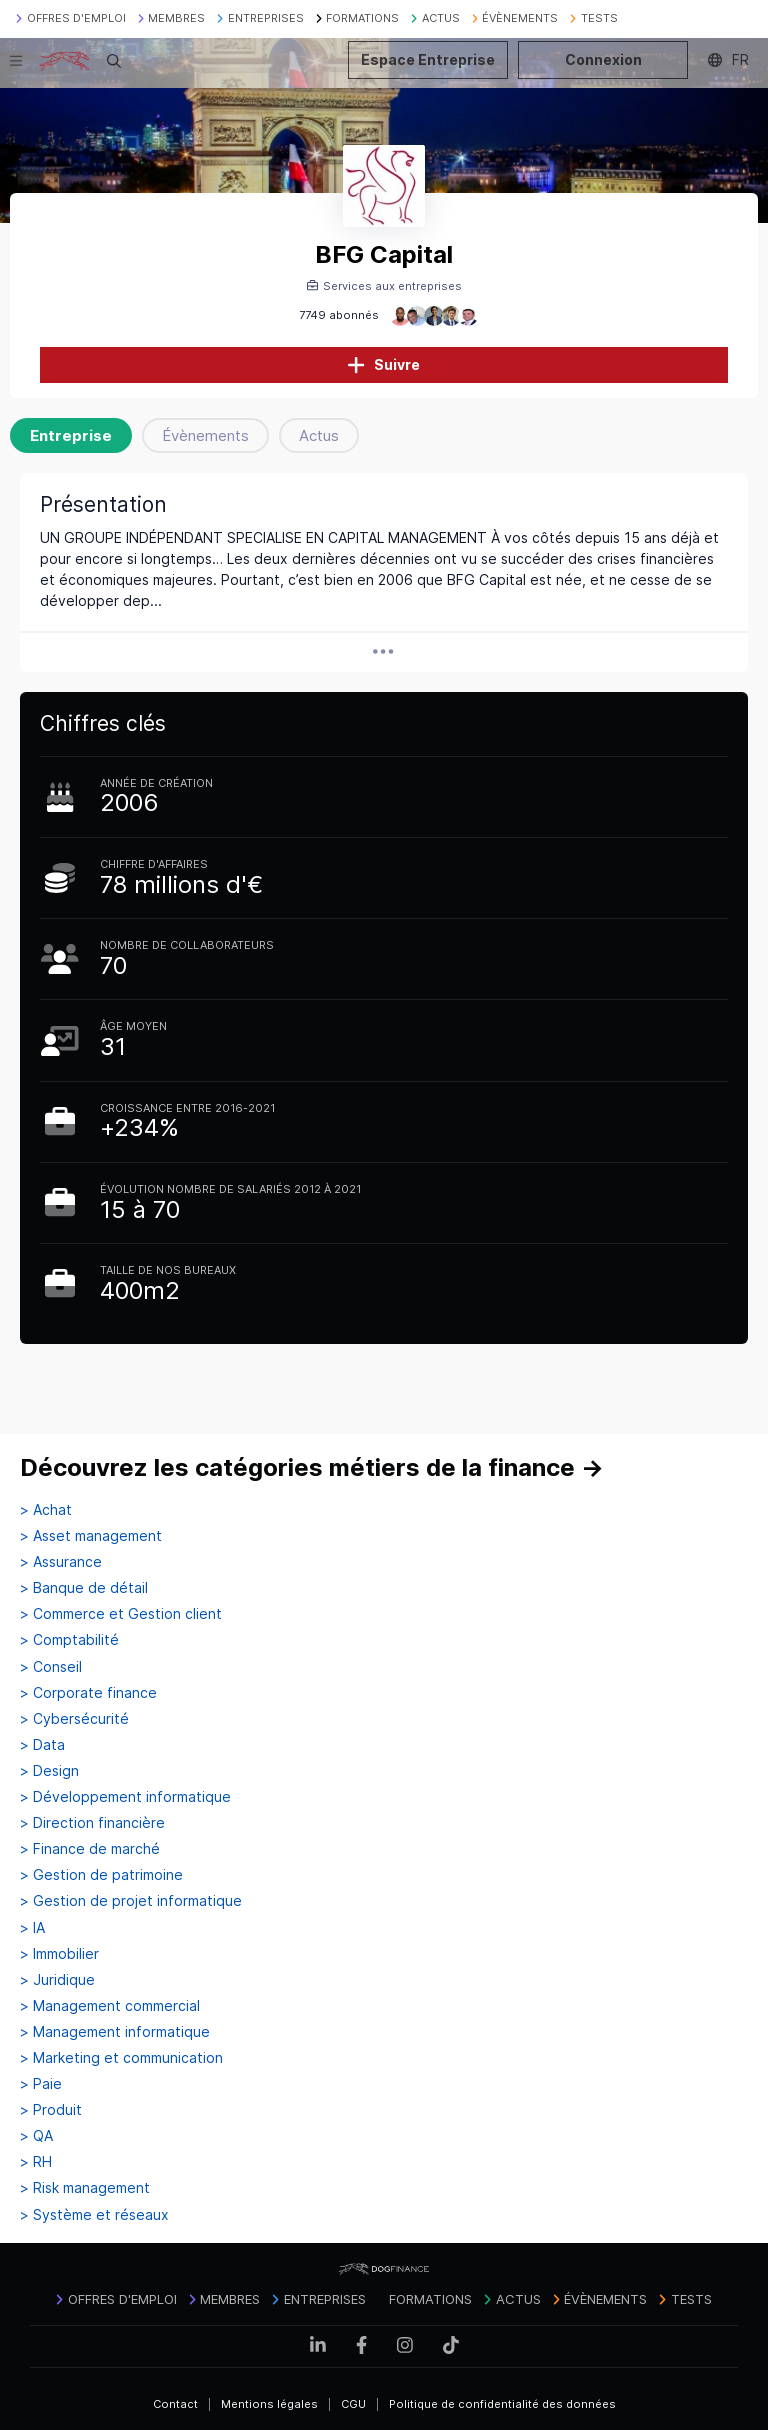 This screenshot has height=2430, width=768. What do you see at coordinates (125, 1797) in the screenshot?
I see `> Développement informatique` at bounding box center [125, 1797].